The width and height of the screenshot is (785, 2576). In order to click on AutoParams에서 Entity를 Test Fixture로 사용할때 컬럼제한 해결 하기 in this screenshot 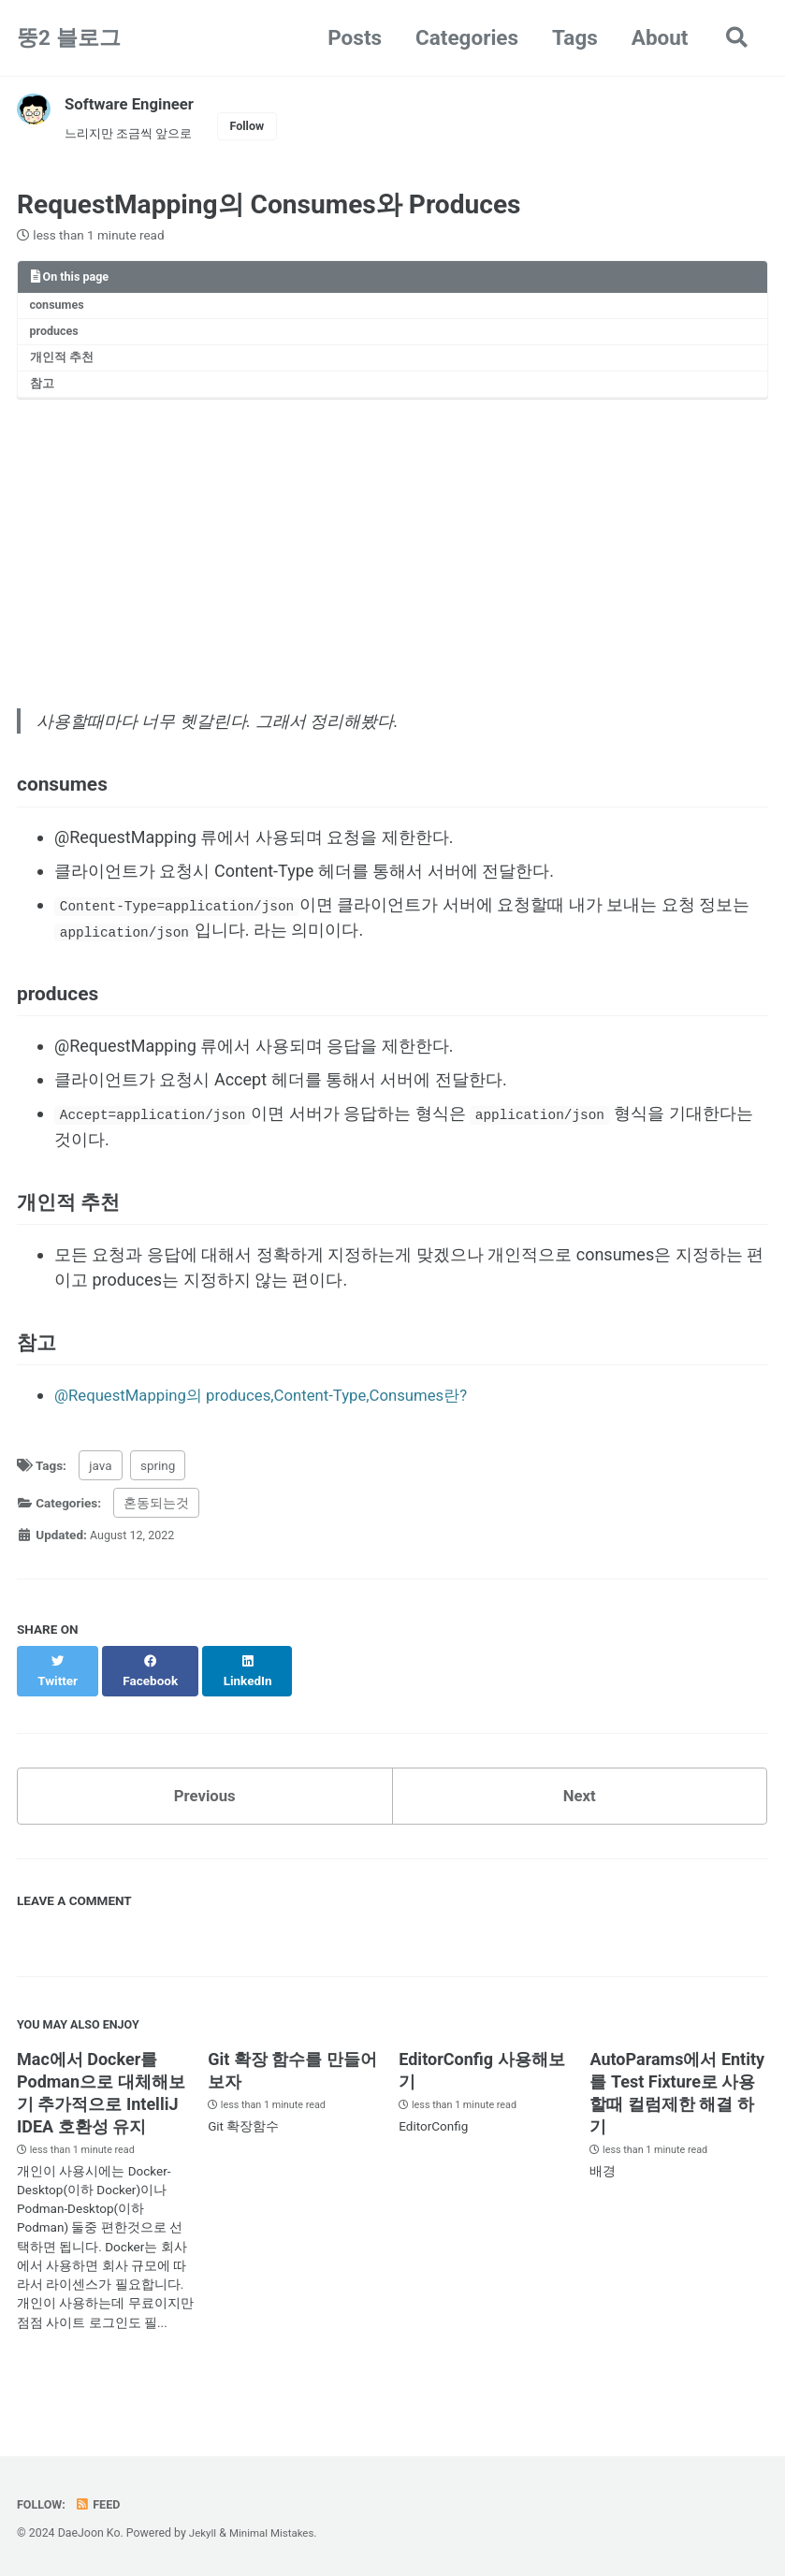, I will do `click(676, 2117)`.